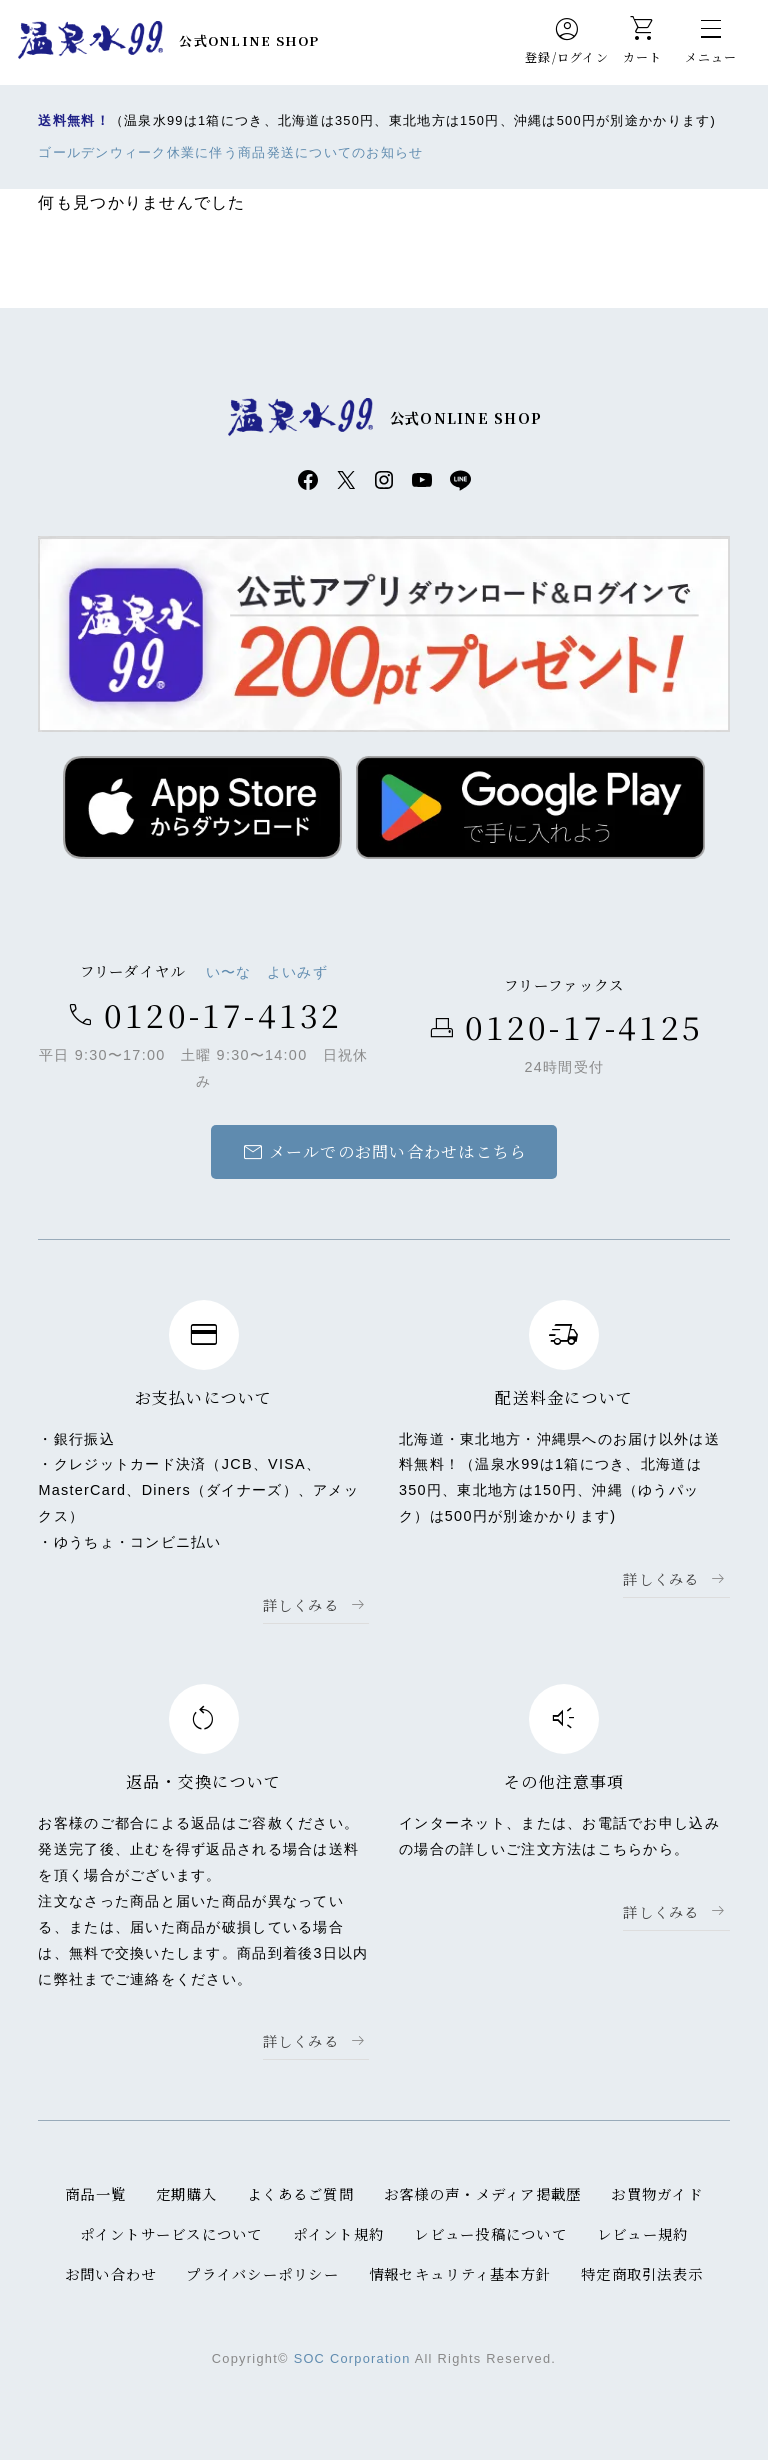  Describe the element at coordinates (204, 1397) in the screenshot. I see `お支払いについて` at that location.